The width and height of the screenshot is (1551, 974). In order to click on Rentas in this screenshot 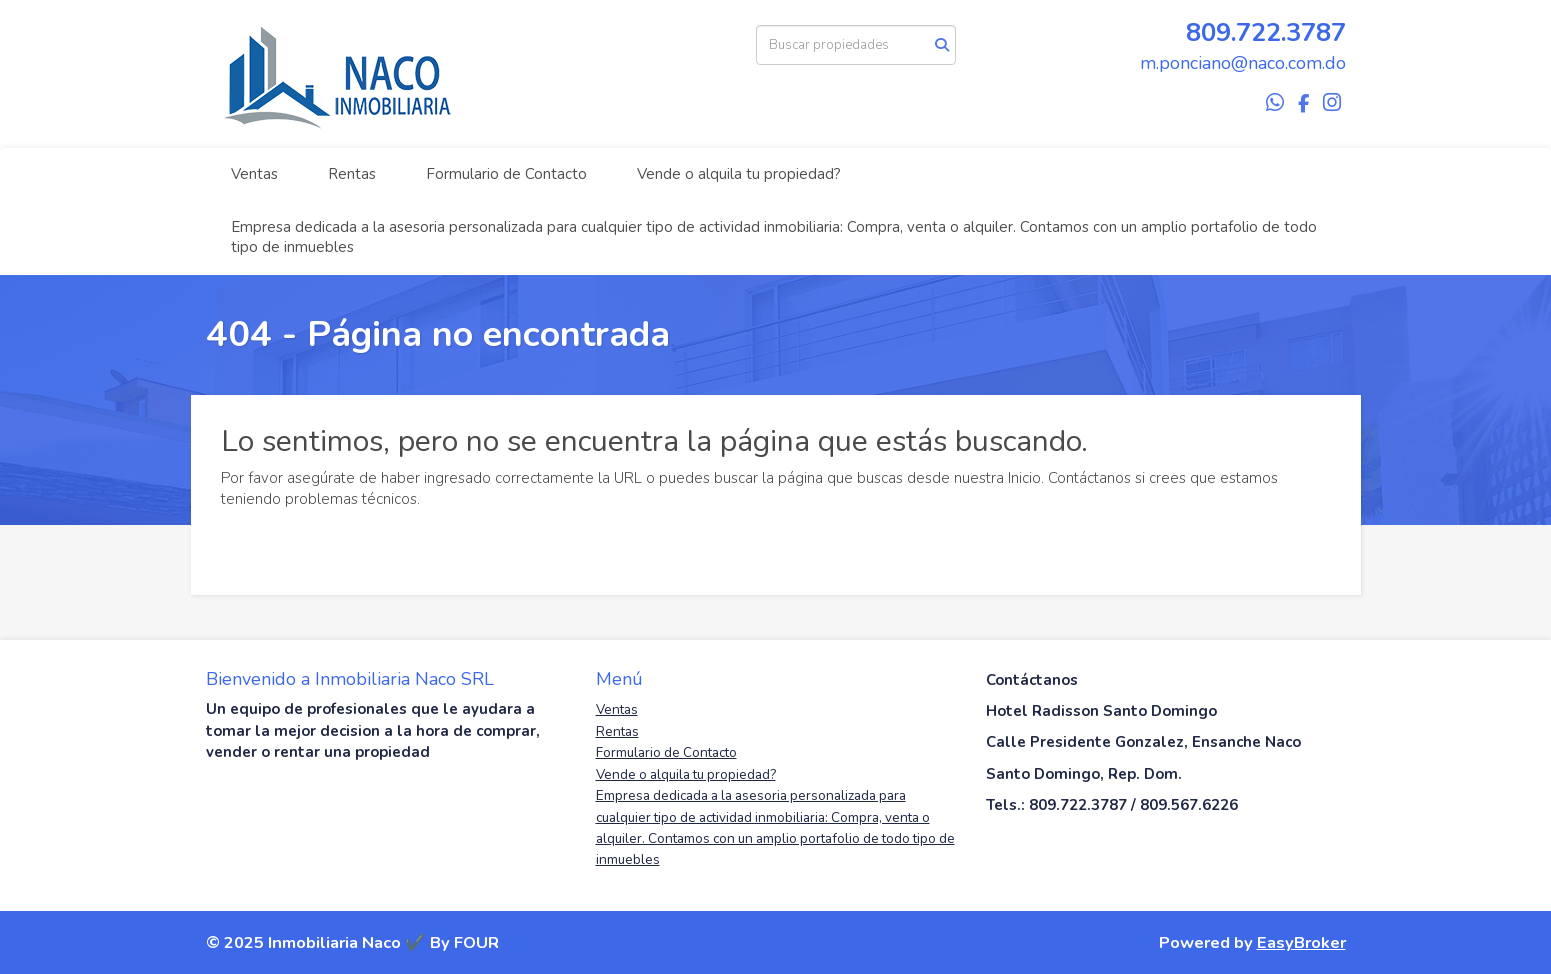, I will do `click(352, 174)`.